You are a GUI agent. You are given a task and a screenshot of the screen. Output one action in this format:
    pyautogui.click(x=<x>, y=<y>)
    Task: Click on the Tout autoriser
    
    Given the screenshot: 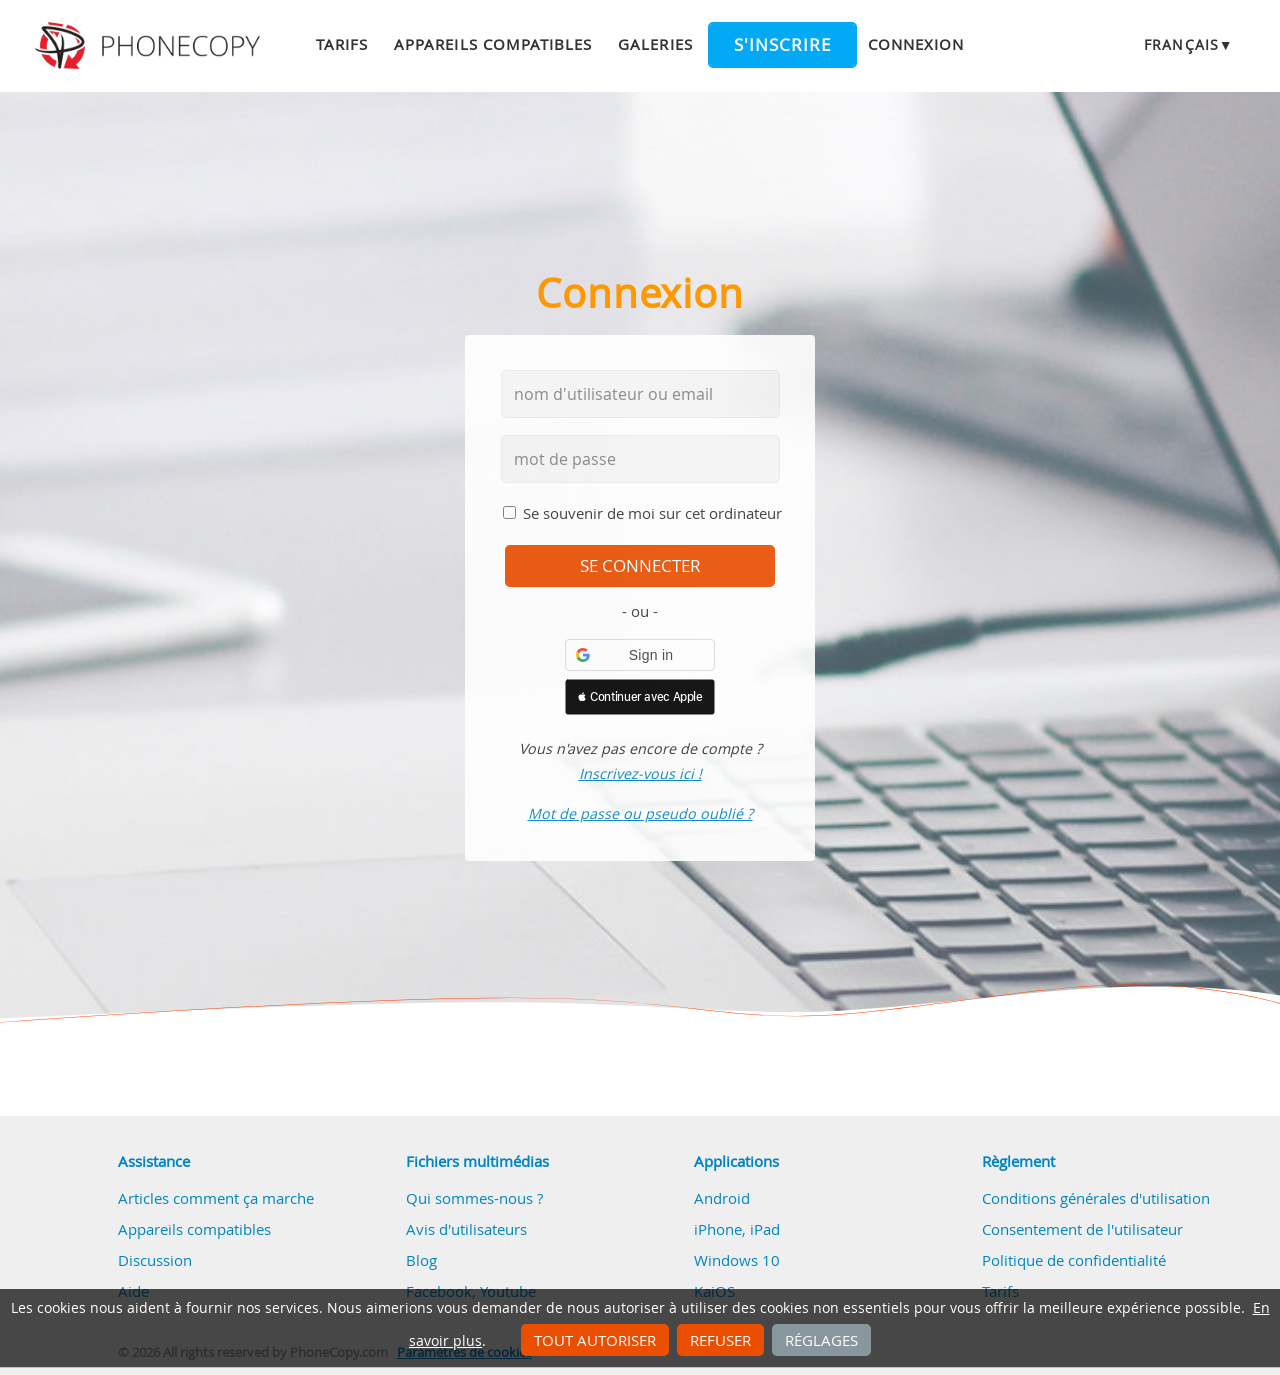 What is the action you would take?
    pyautogui.click(x=595, y=1340)
    